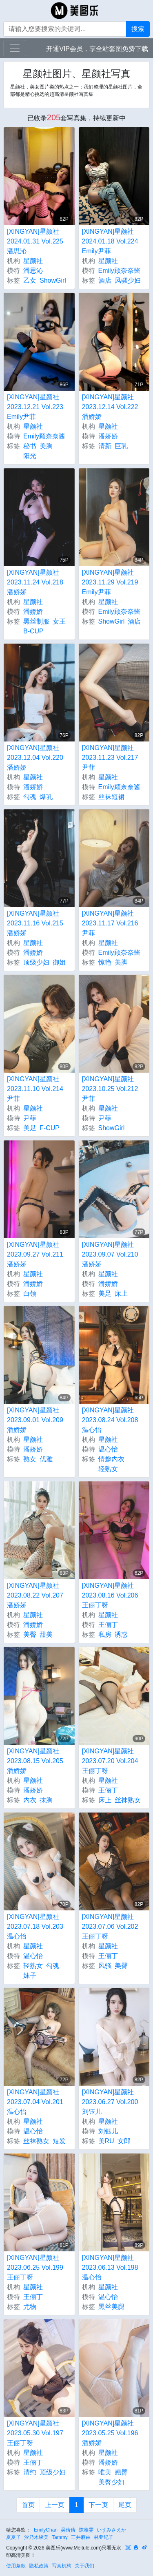 The width and height of the screenshot is (153, 2576). I want to click on F-CUP, so click(50, 1127).